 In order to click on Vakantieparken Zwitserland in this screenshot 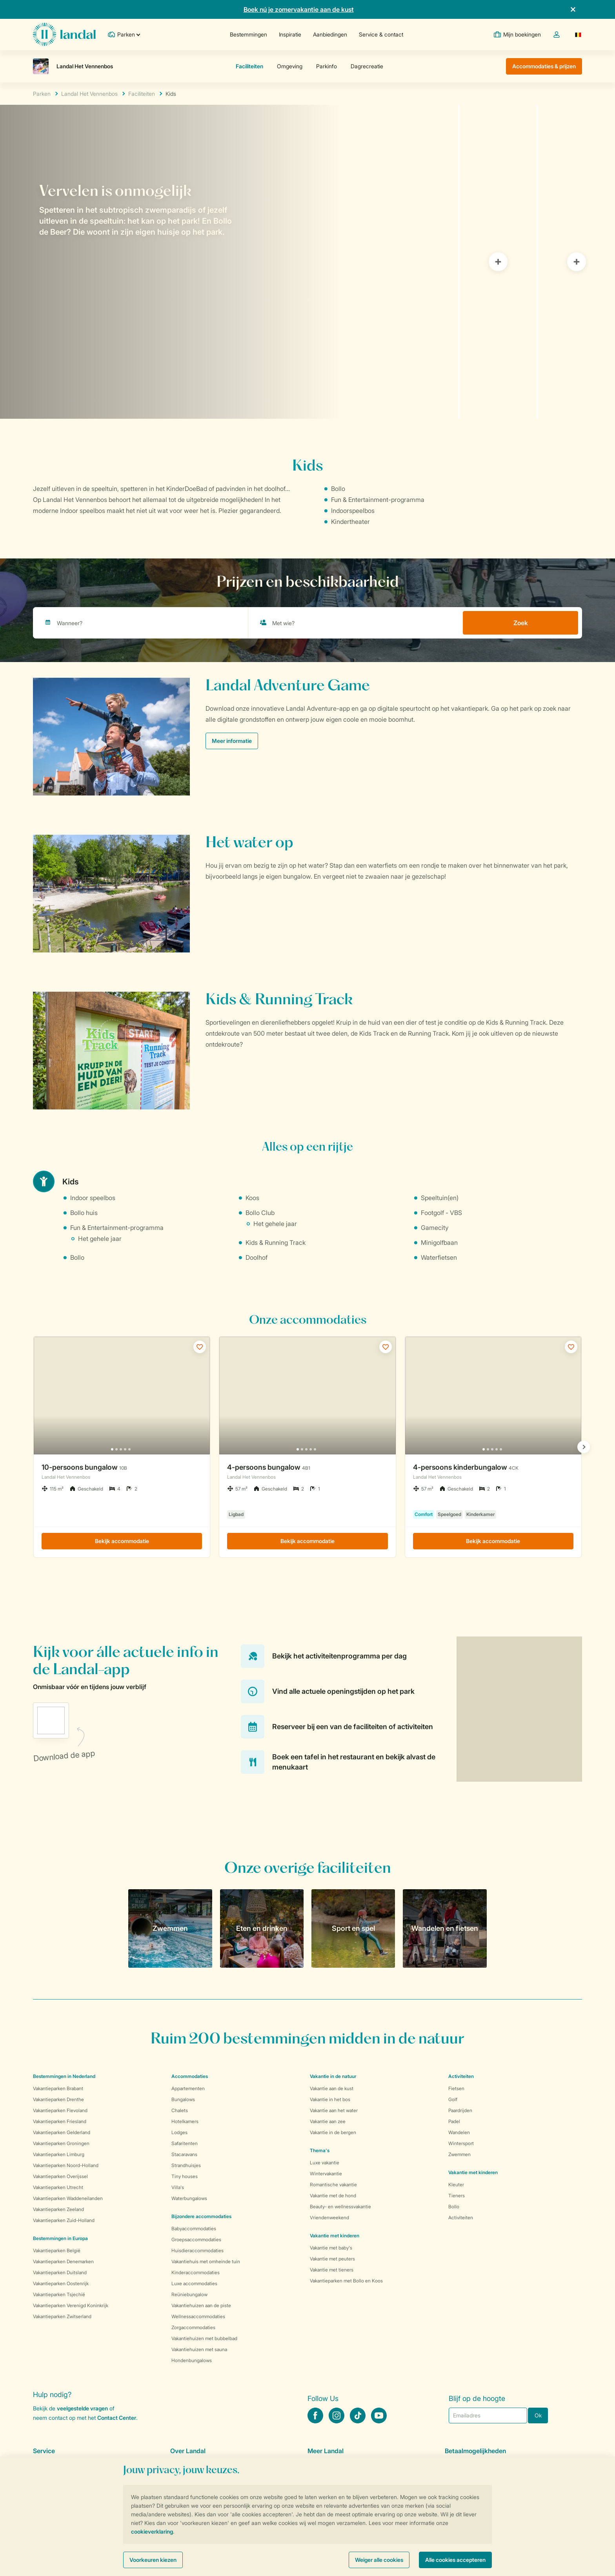, I will do `click(62, 2316)`.